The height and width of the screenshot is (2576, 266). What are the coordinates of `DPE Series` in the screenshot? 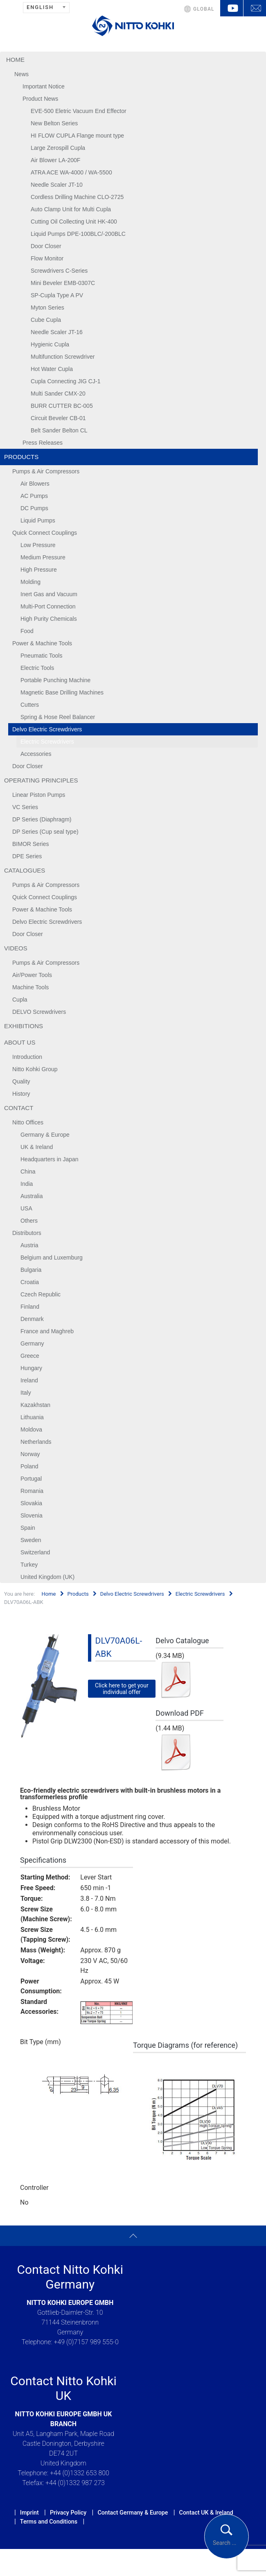 It's located at (27, 856).